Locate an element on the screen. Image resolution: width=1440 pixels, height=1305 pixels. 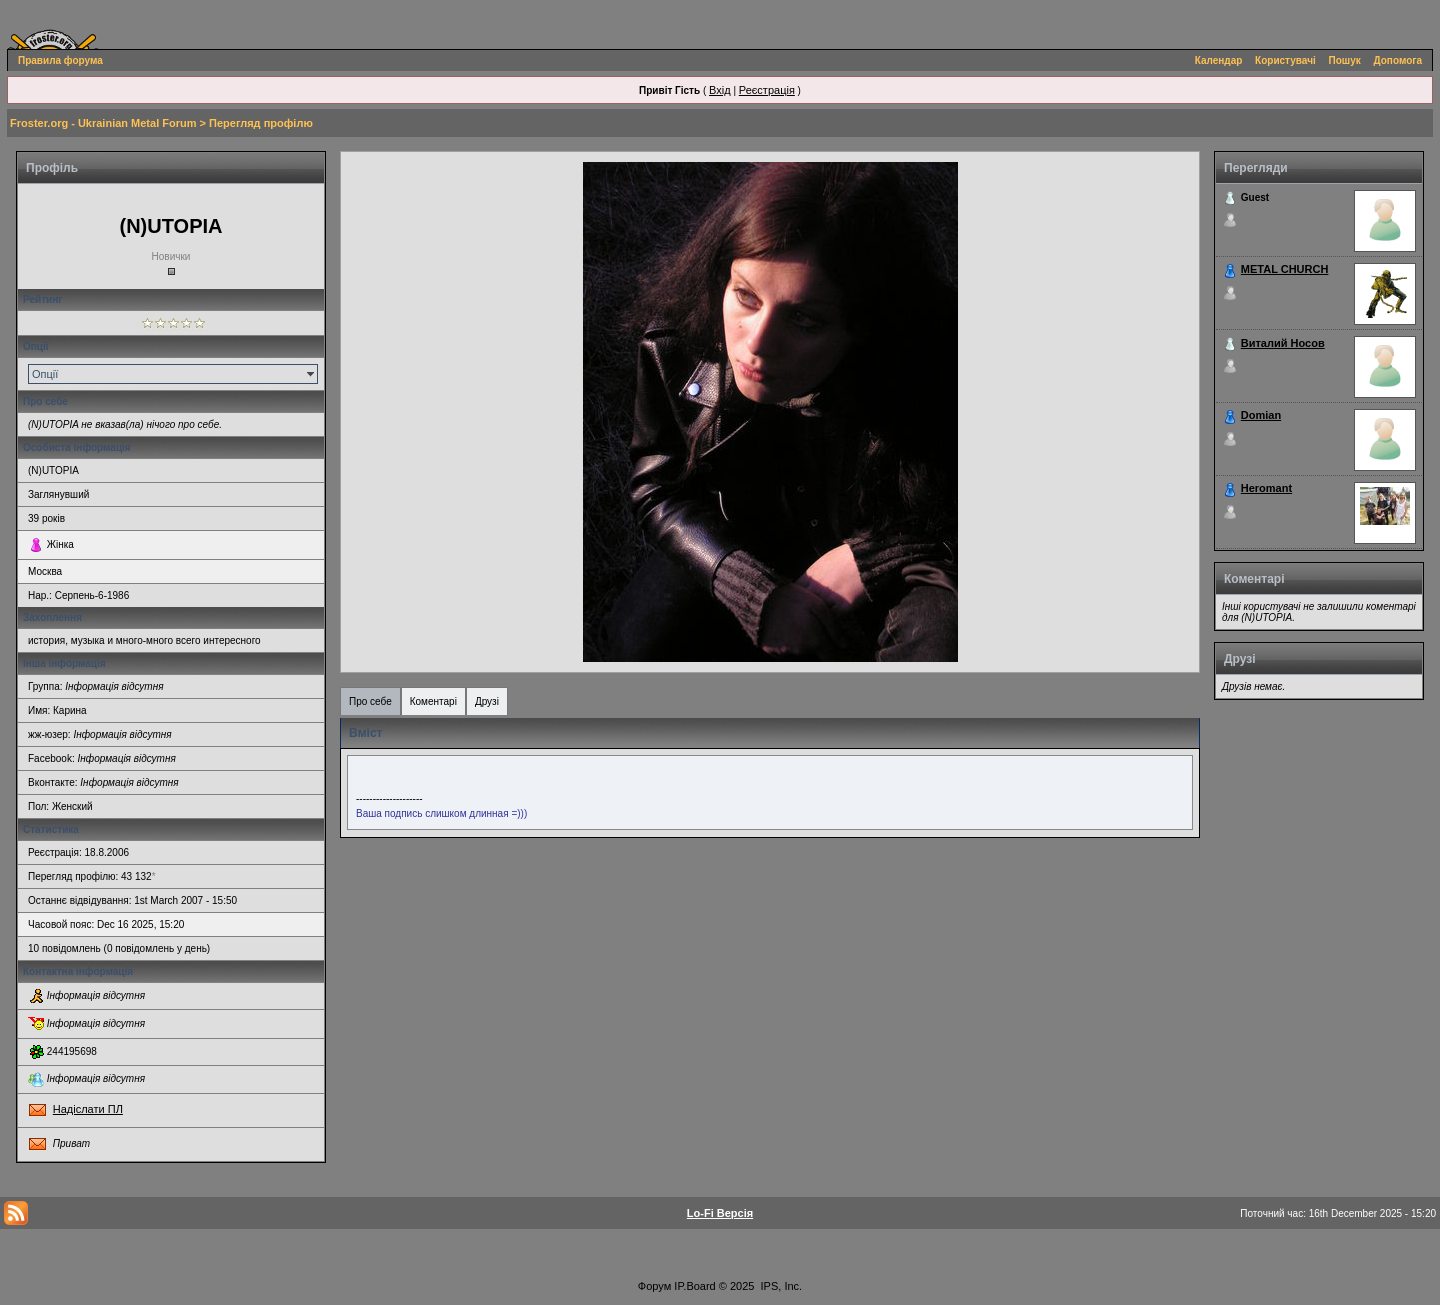
METAL CHURCH is located at coordinates (1285, 269).